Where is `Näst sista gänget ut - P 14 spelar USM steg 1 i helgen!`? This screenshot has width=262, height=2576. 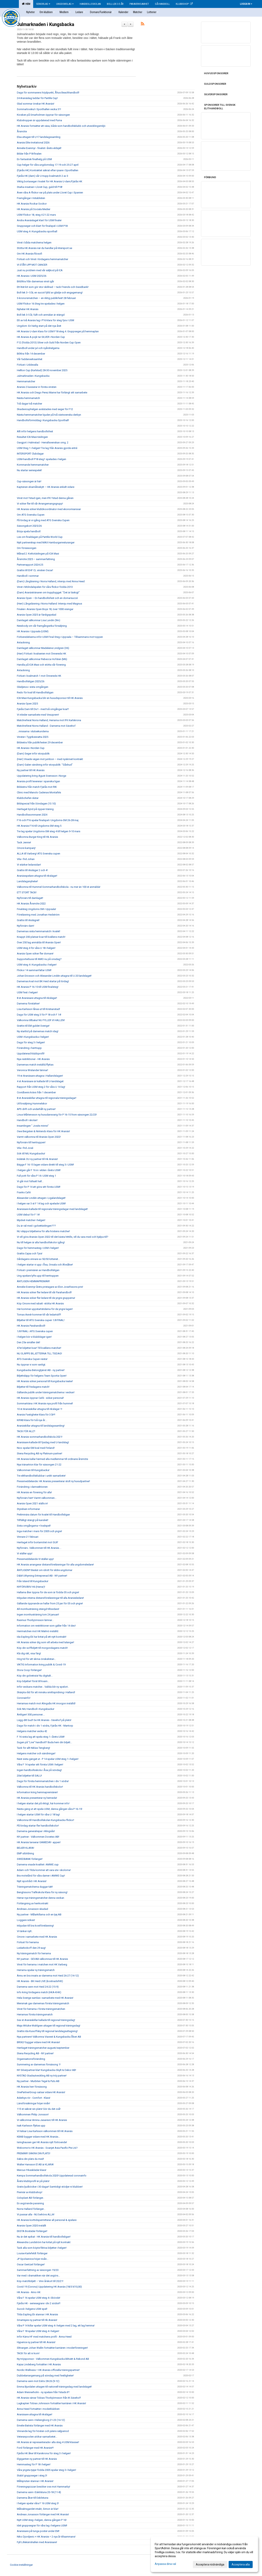
Näst sista gänget ut - P 14 spelar USM steg 1 i helgen! is located at coordinates (47, 1758).